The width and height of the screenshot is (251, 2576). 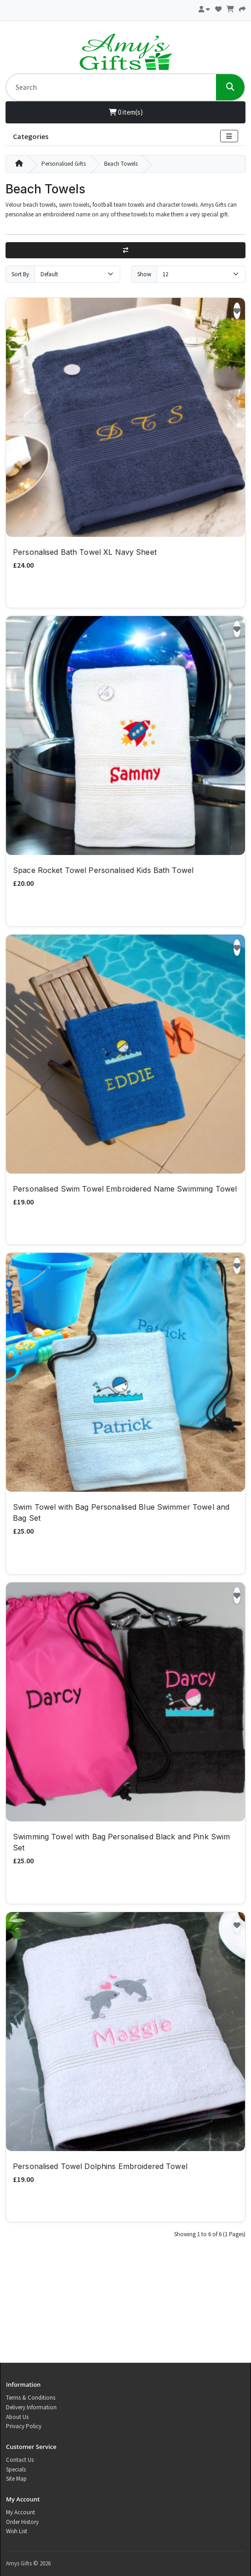 What do you see at coordinates (23, 2426) in the screenshot?
I see `Privacy Policy` at bounding box center [23, 2426].